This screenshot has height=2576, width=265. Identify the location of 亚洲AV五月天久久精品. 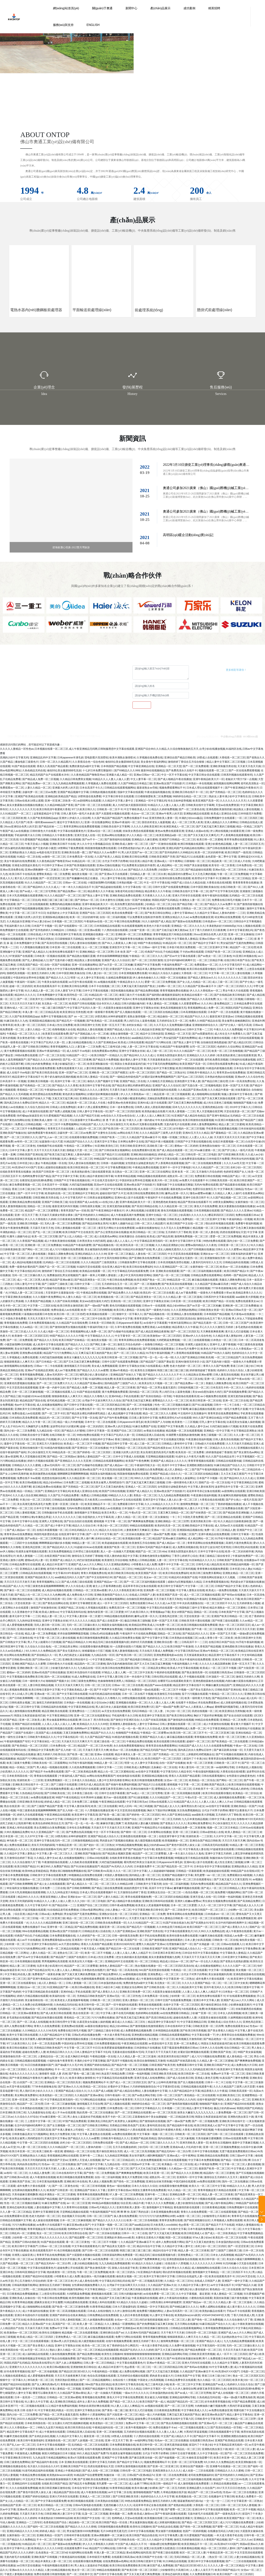
(196, 1132).